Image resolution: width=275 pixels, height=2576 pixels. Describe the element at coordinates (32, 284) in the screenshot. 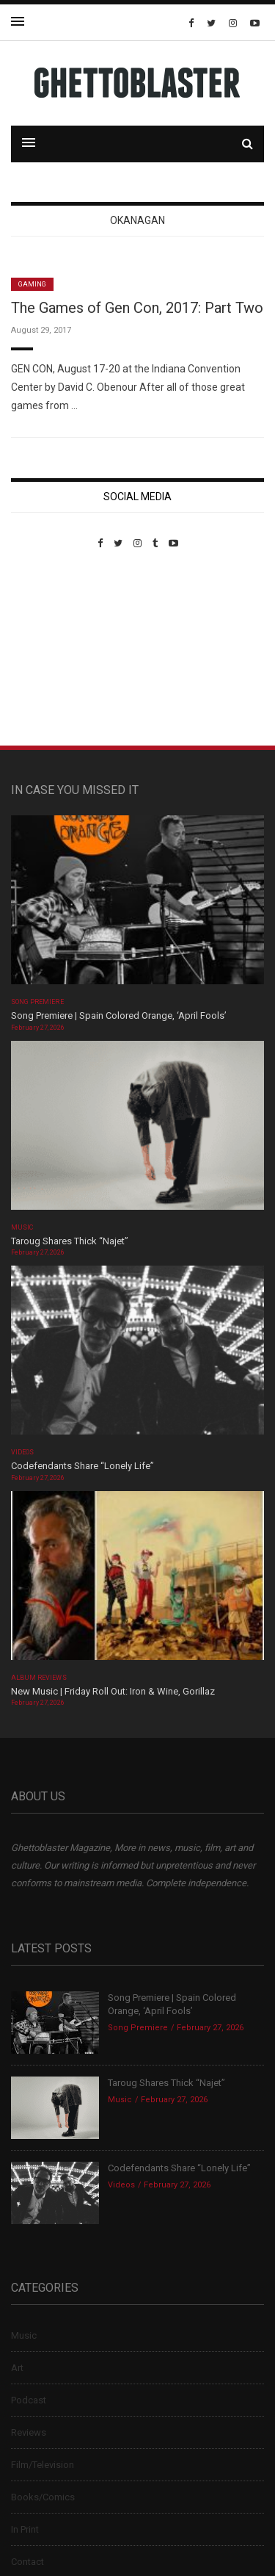

I see `Gaming` at that location.